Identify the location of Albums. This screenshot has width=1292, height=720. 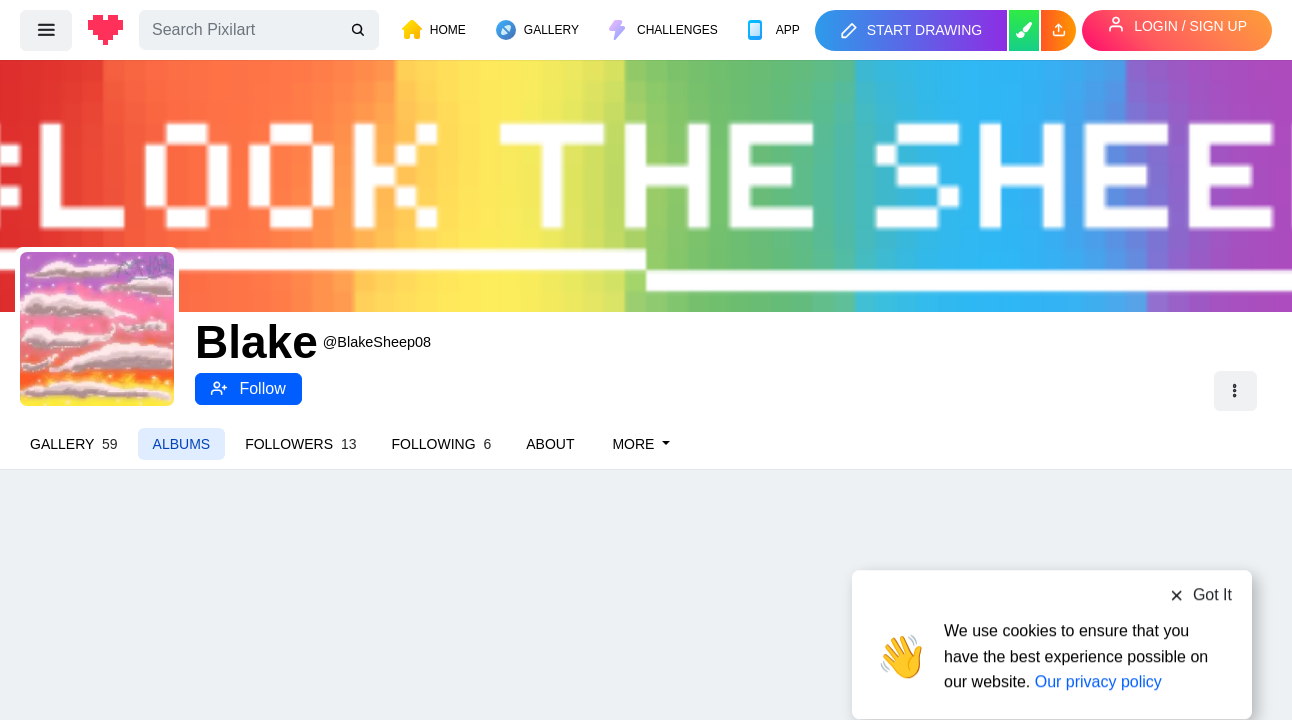
(182, 444).